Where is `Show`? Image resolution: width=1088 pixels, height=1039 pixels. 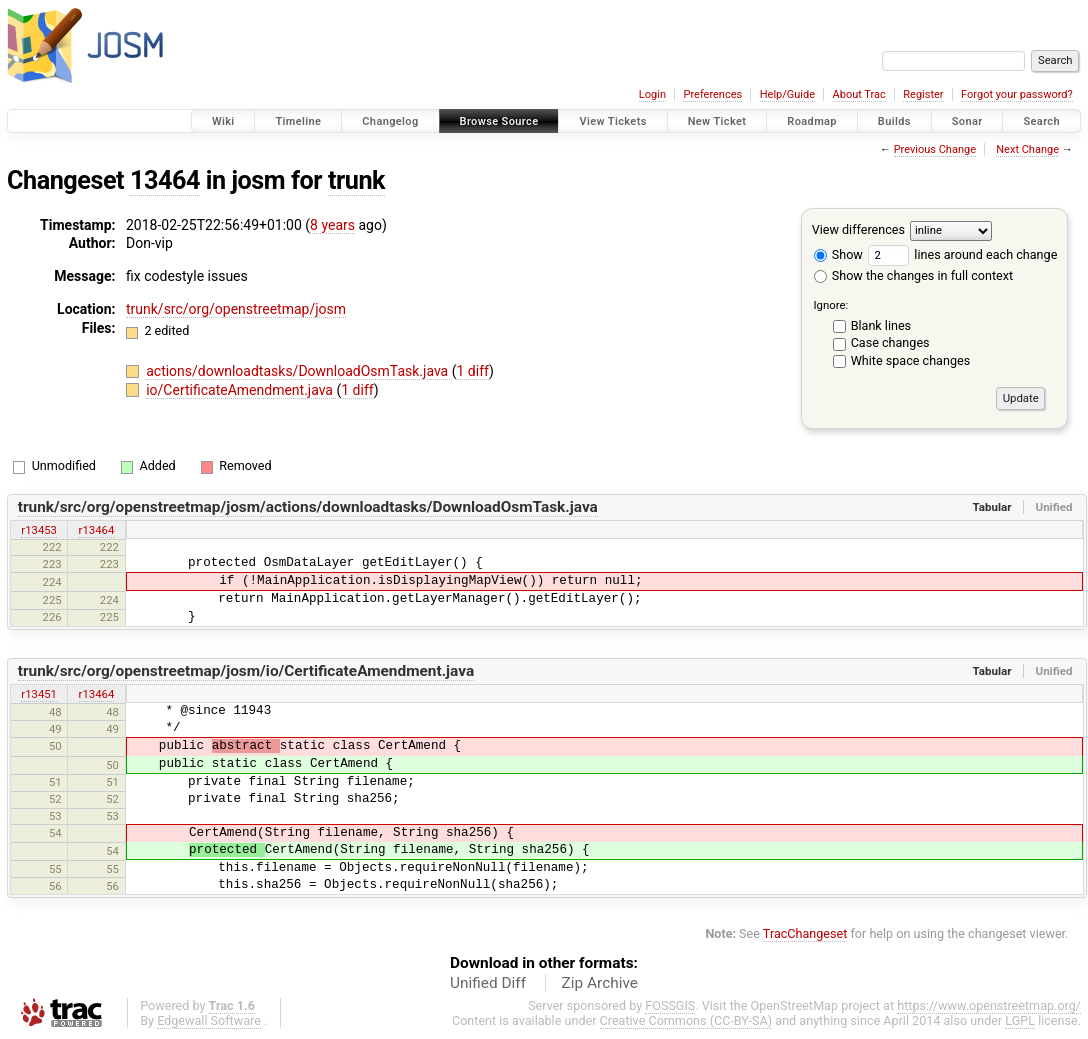 Show is located at coordinates (838, 254).